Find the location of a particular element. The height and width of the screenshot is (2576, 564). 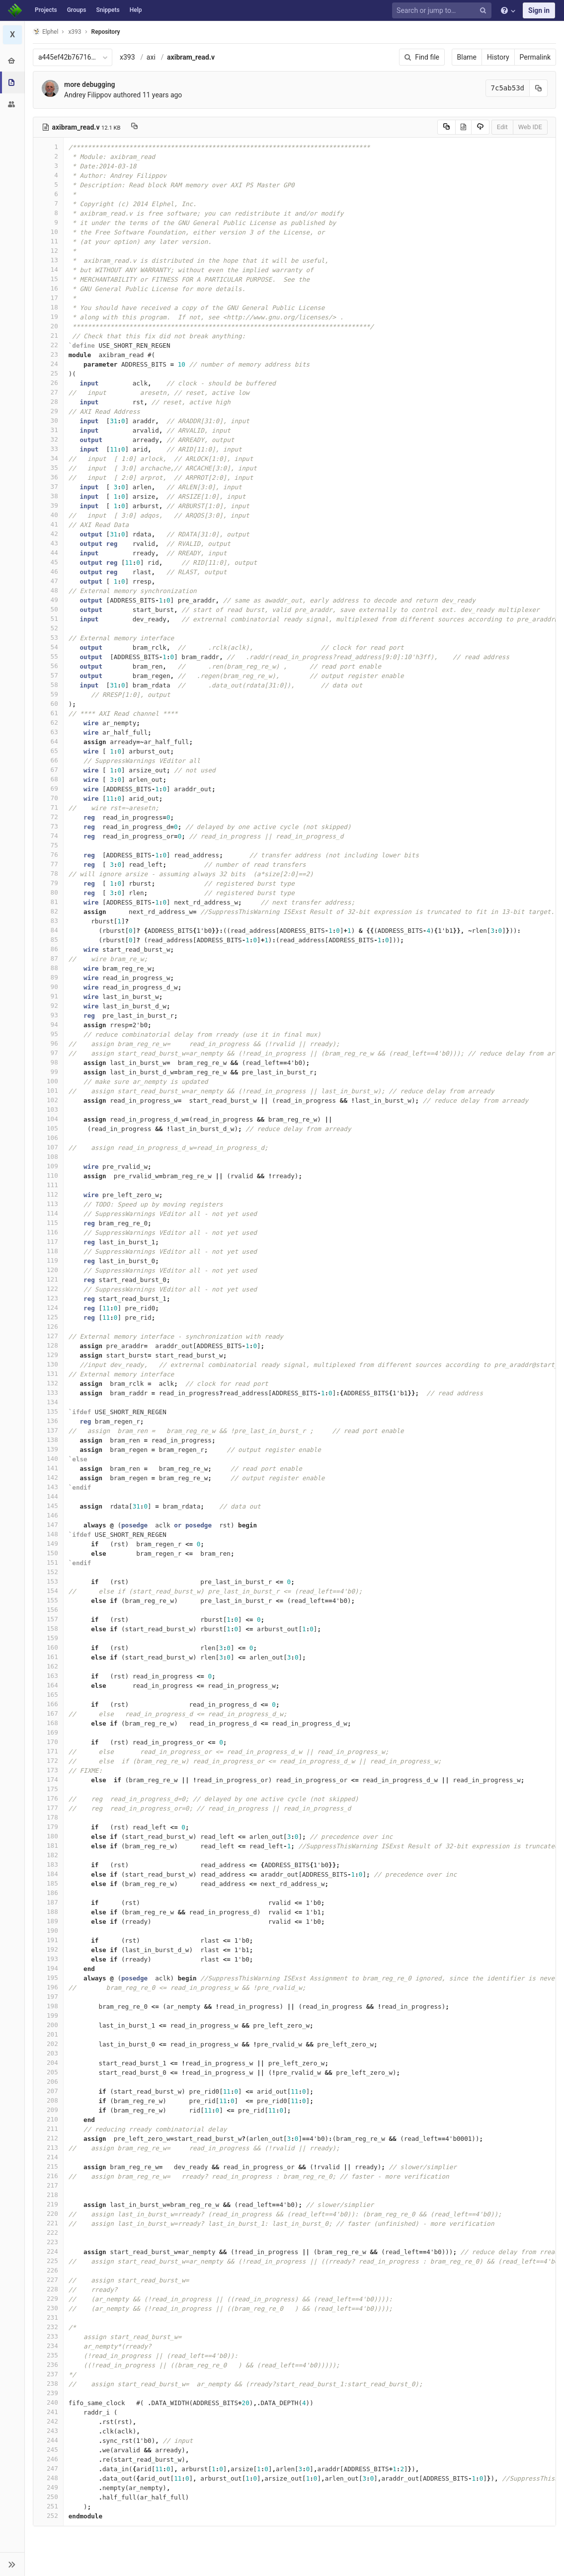

200 is located at coordinates (48, 2025).